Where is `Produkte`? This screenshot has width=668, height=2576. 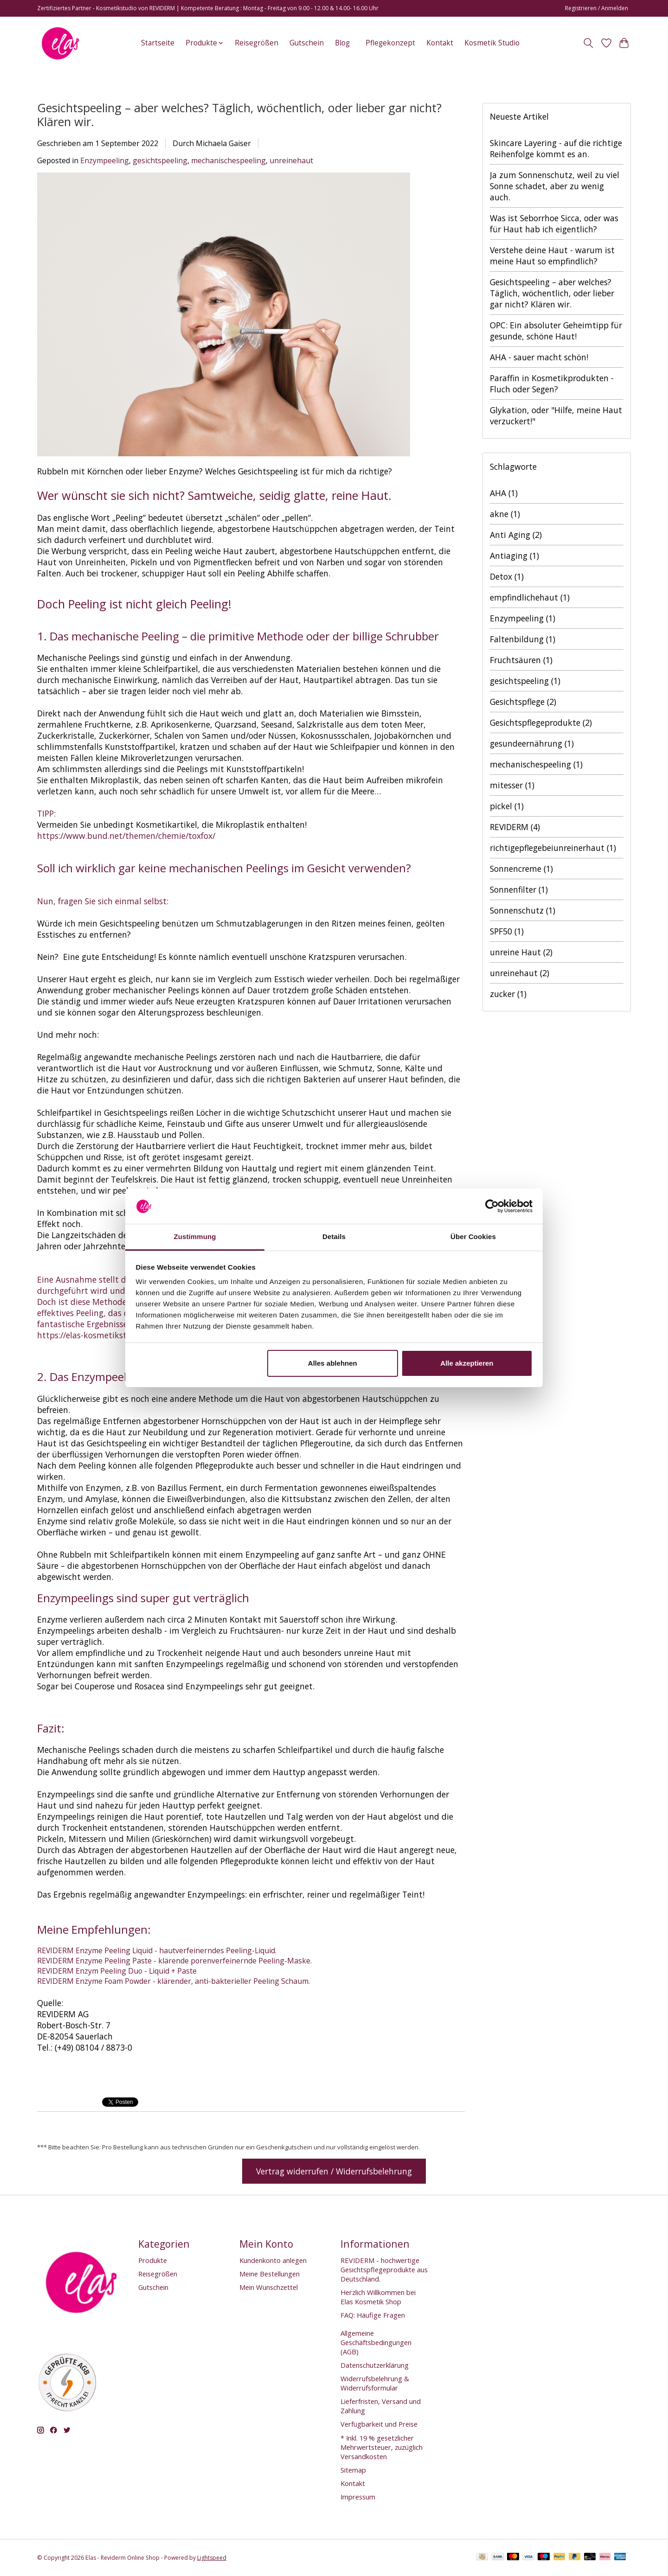
Produkte is located at coordinates (152, 2260).